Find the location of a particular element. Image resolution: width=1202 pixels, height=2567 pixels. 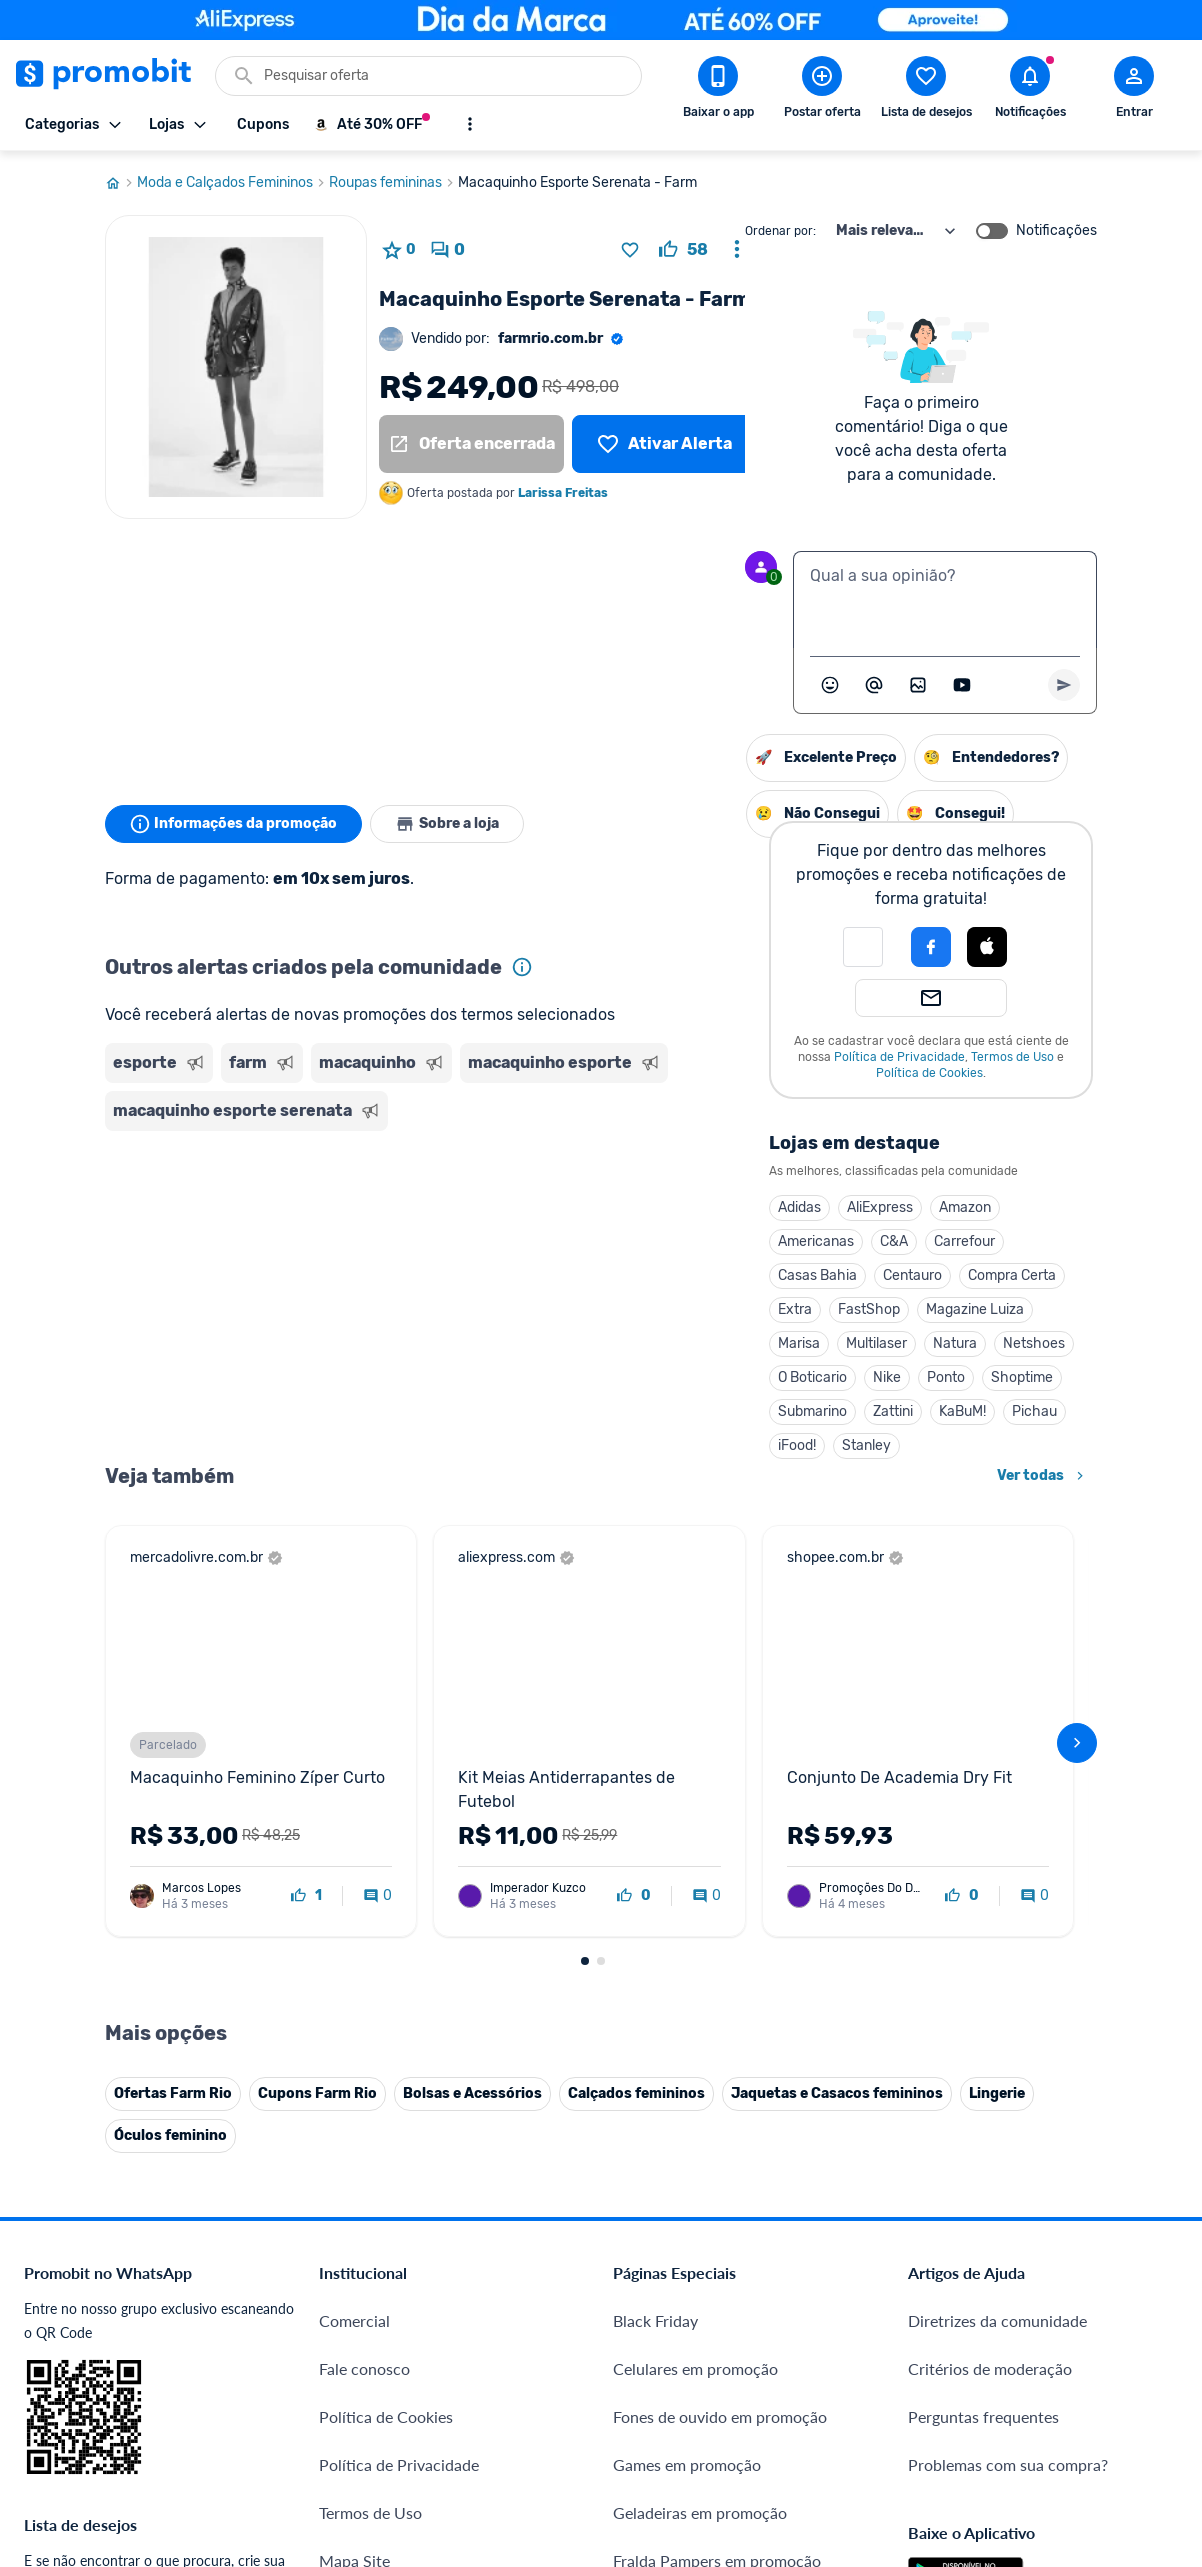

Celulares em promoção is located at coordinates (695, 1956).